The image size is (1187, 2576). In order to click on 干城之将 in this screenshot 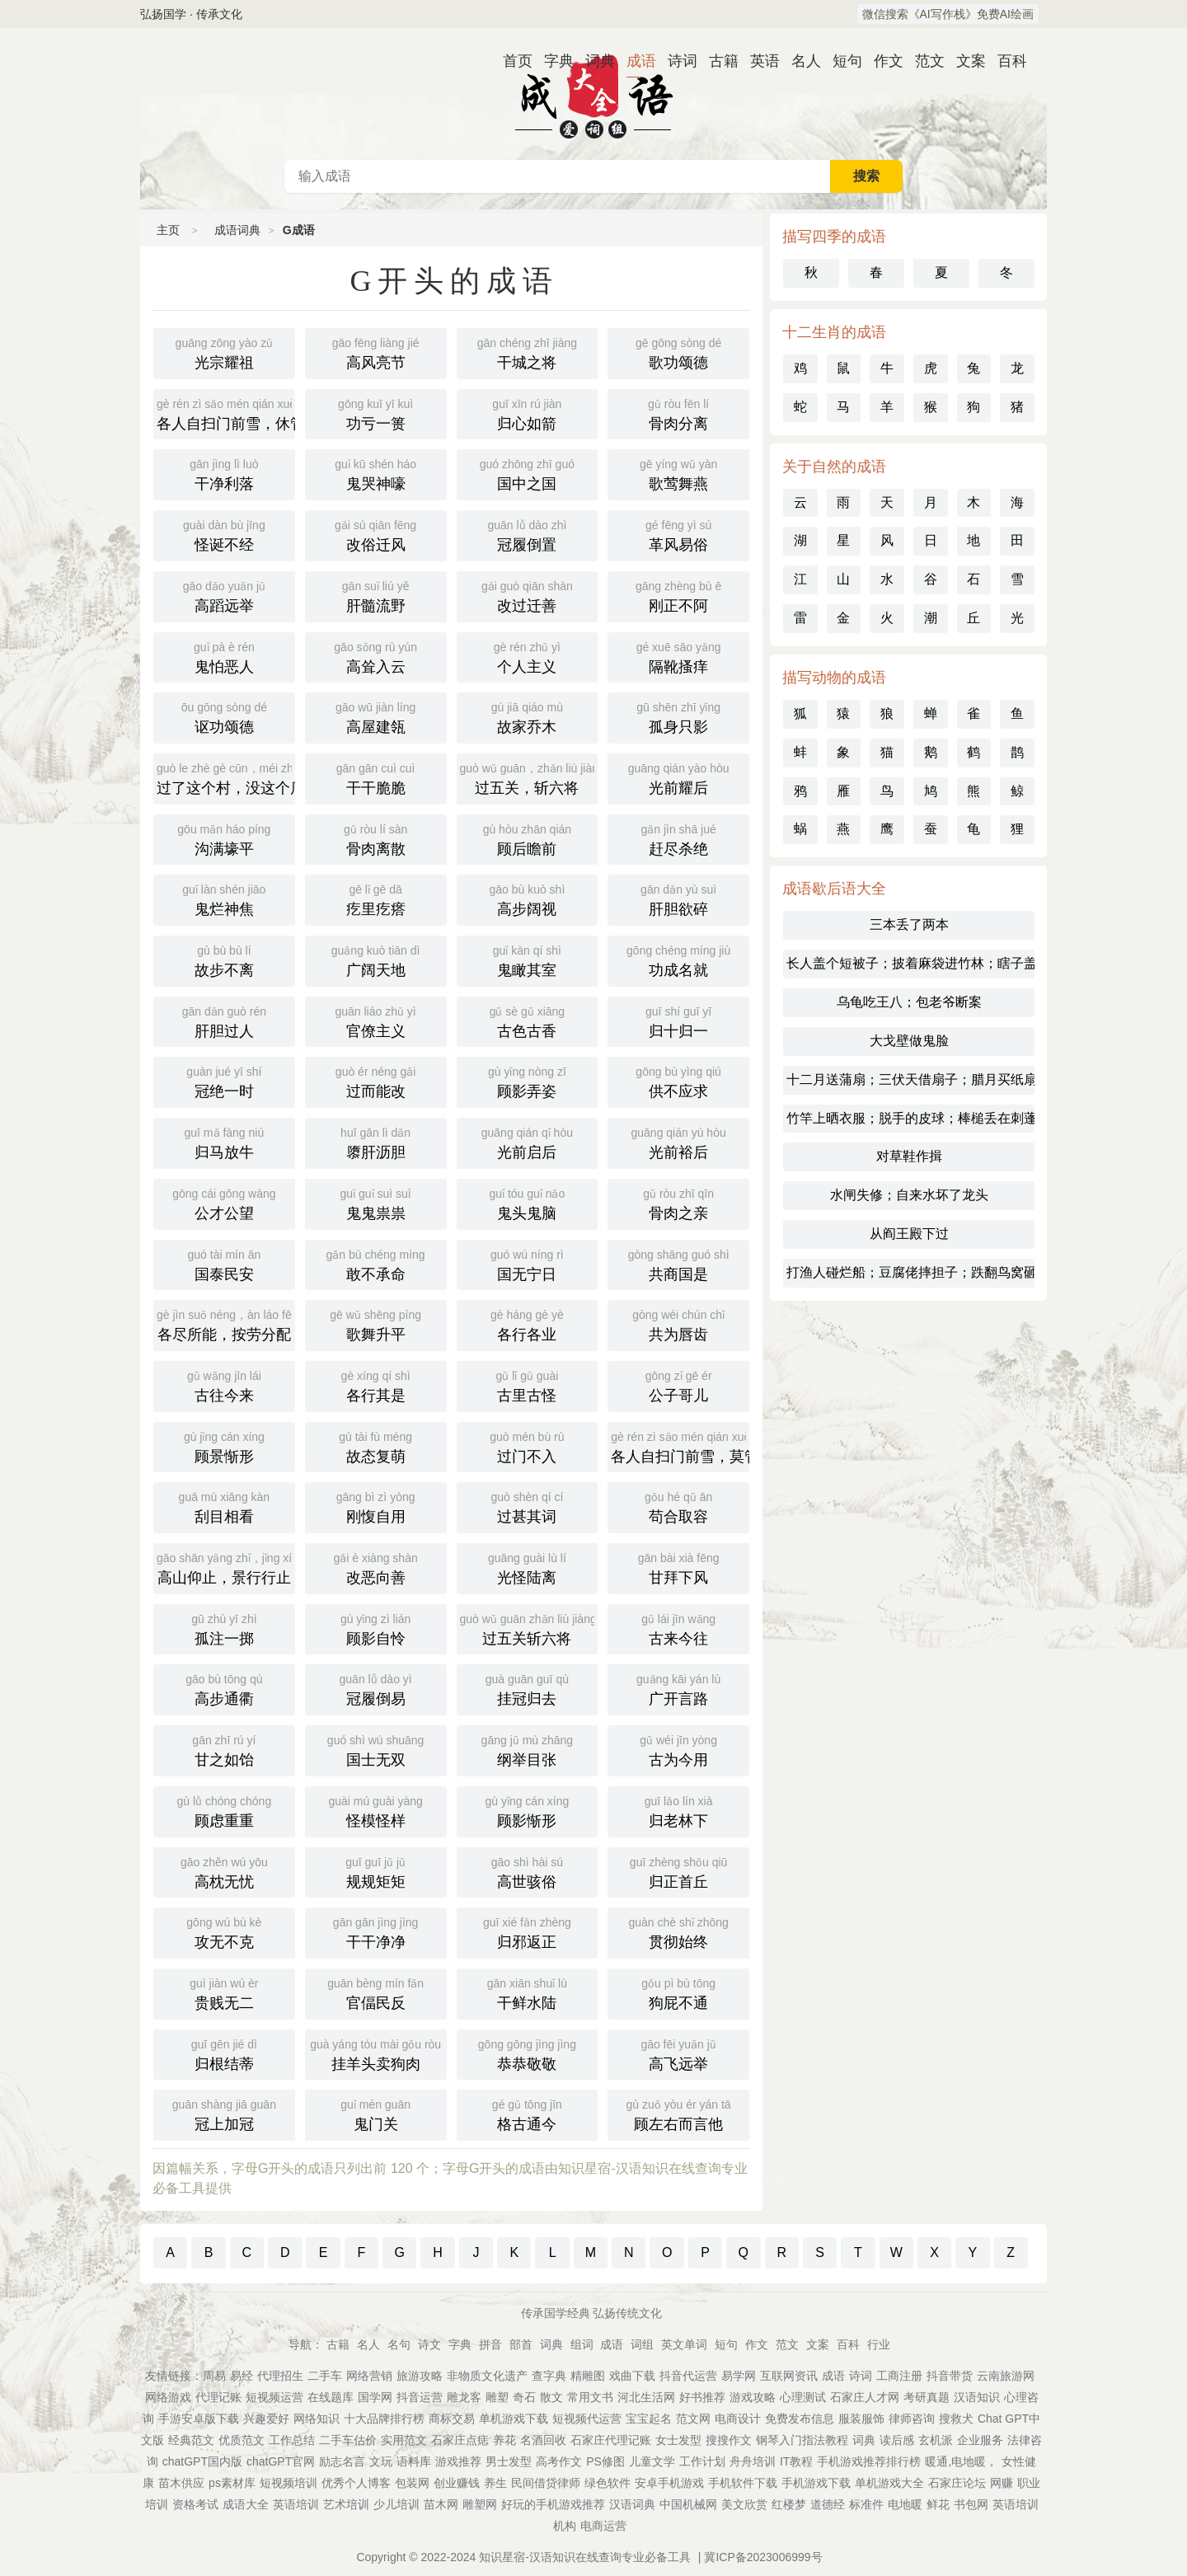, I will do `click(527, 352)`.